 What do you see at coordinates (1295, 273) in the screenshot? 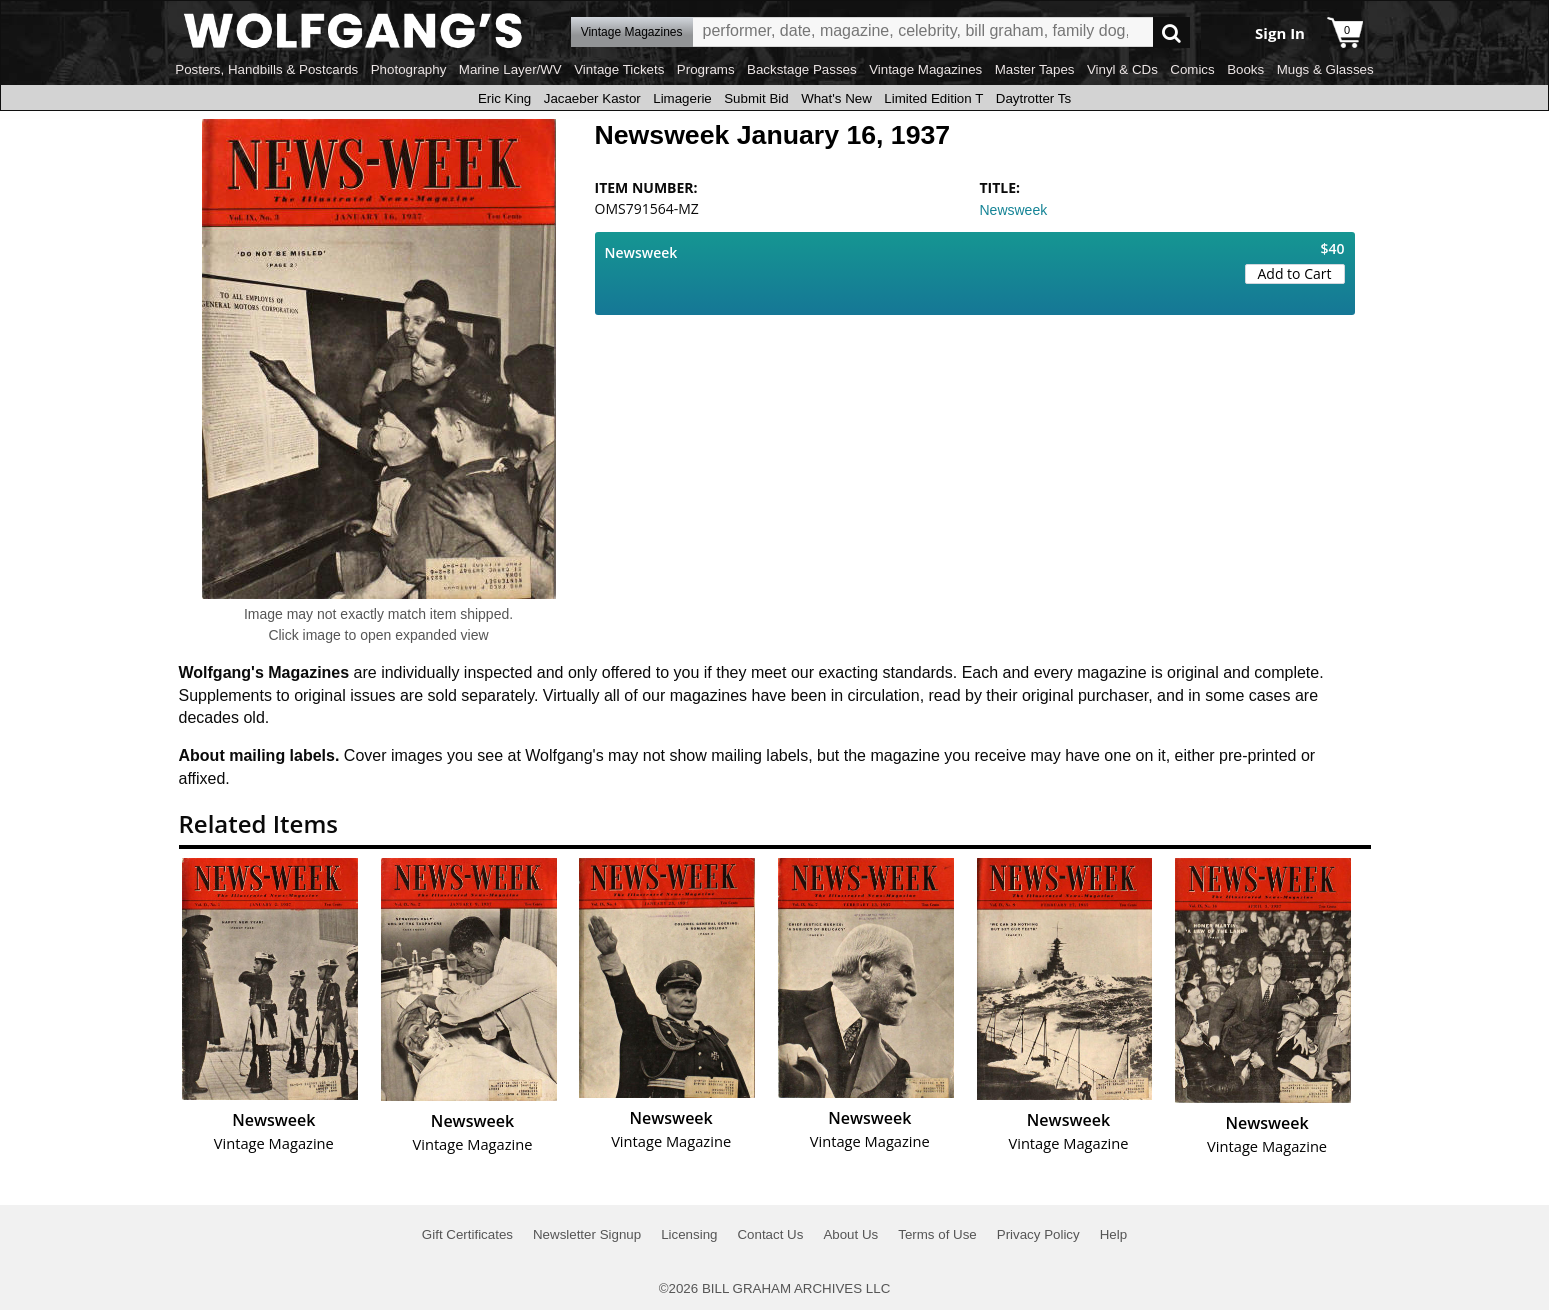
I see `Add to Cart` at bounding box center [1295, 273].